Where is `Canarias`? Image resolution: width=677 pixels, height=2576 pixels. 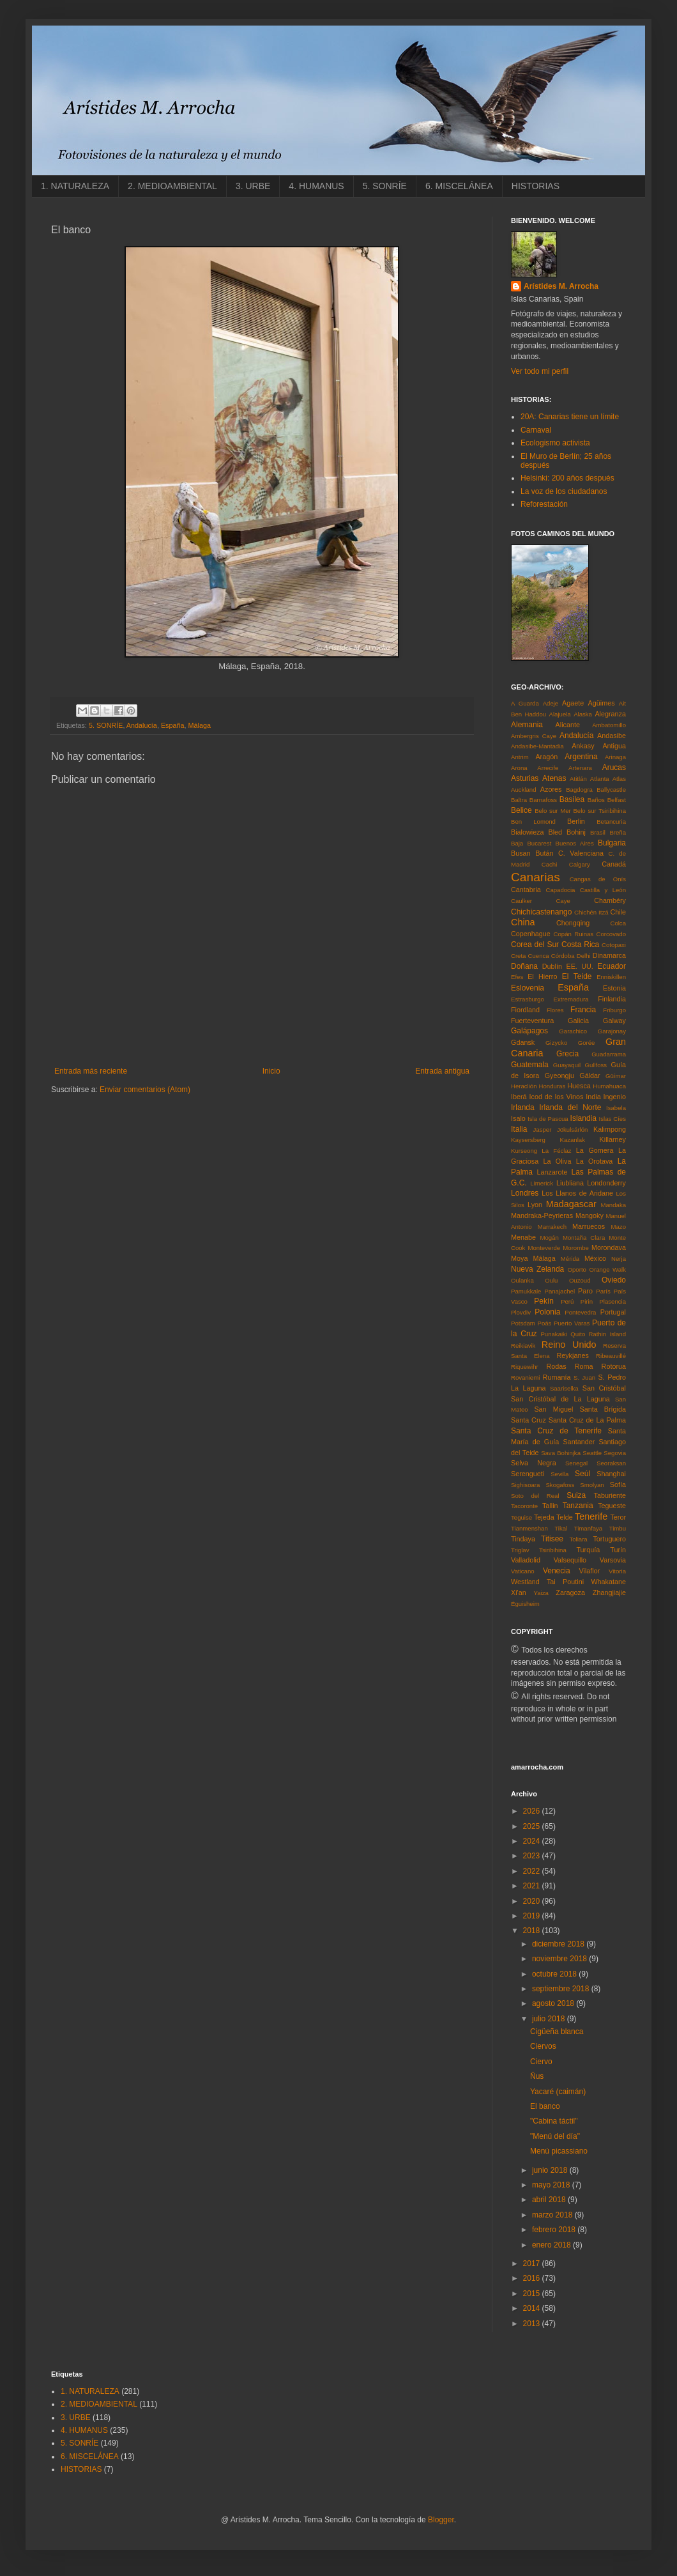
Canarias is located at coordinates (535, 877).